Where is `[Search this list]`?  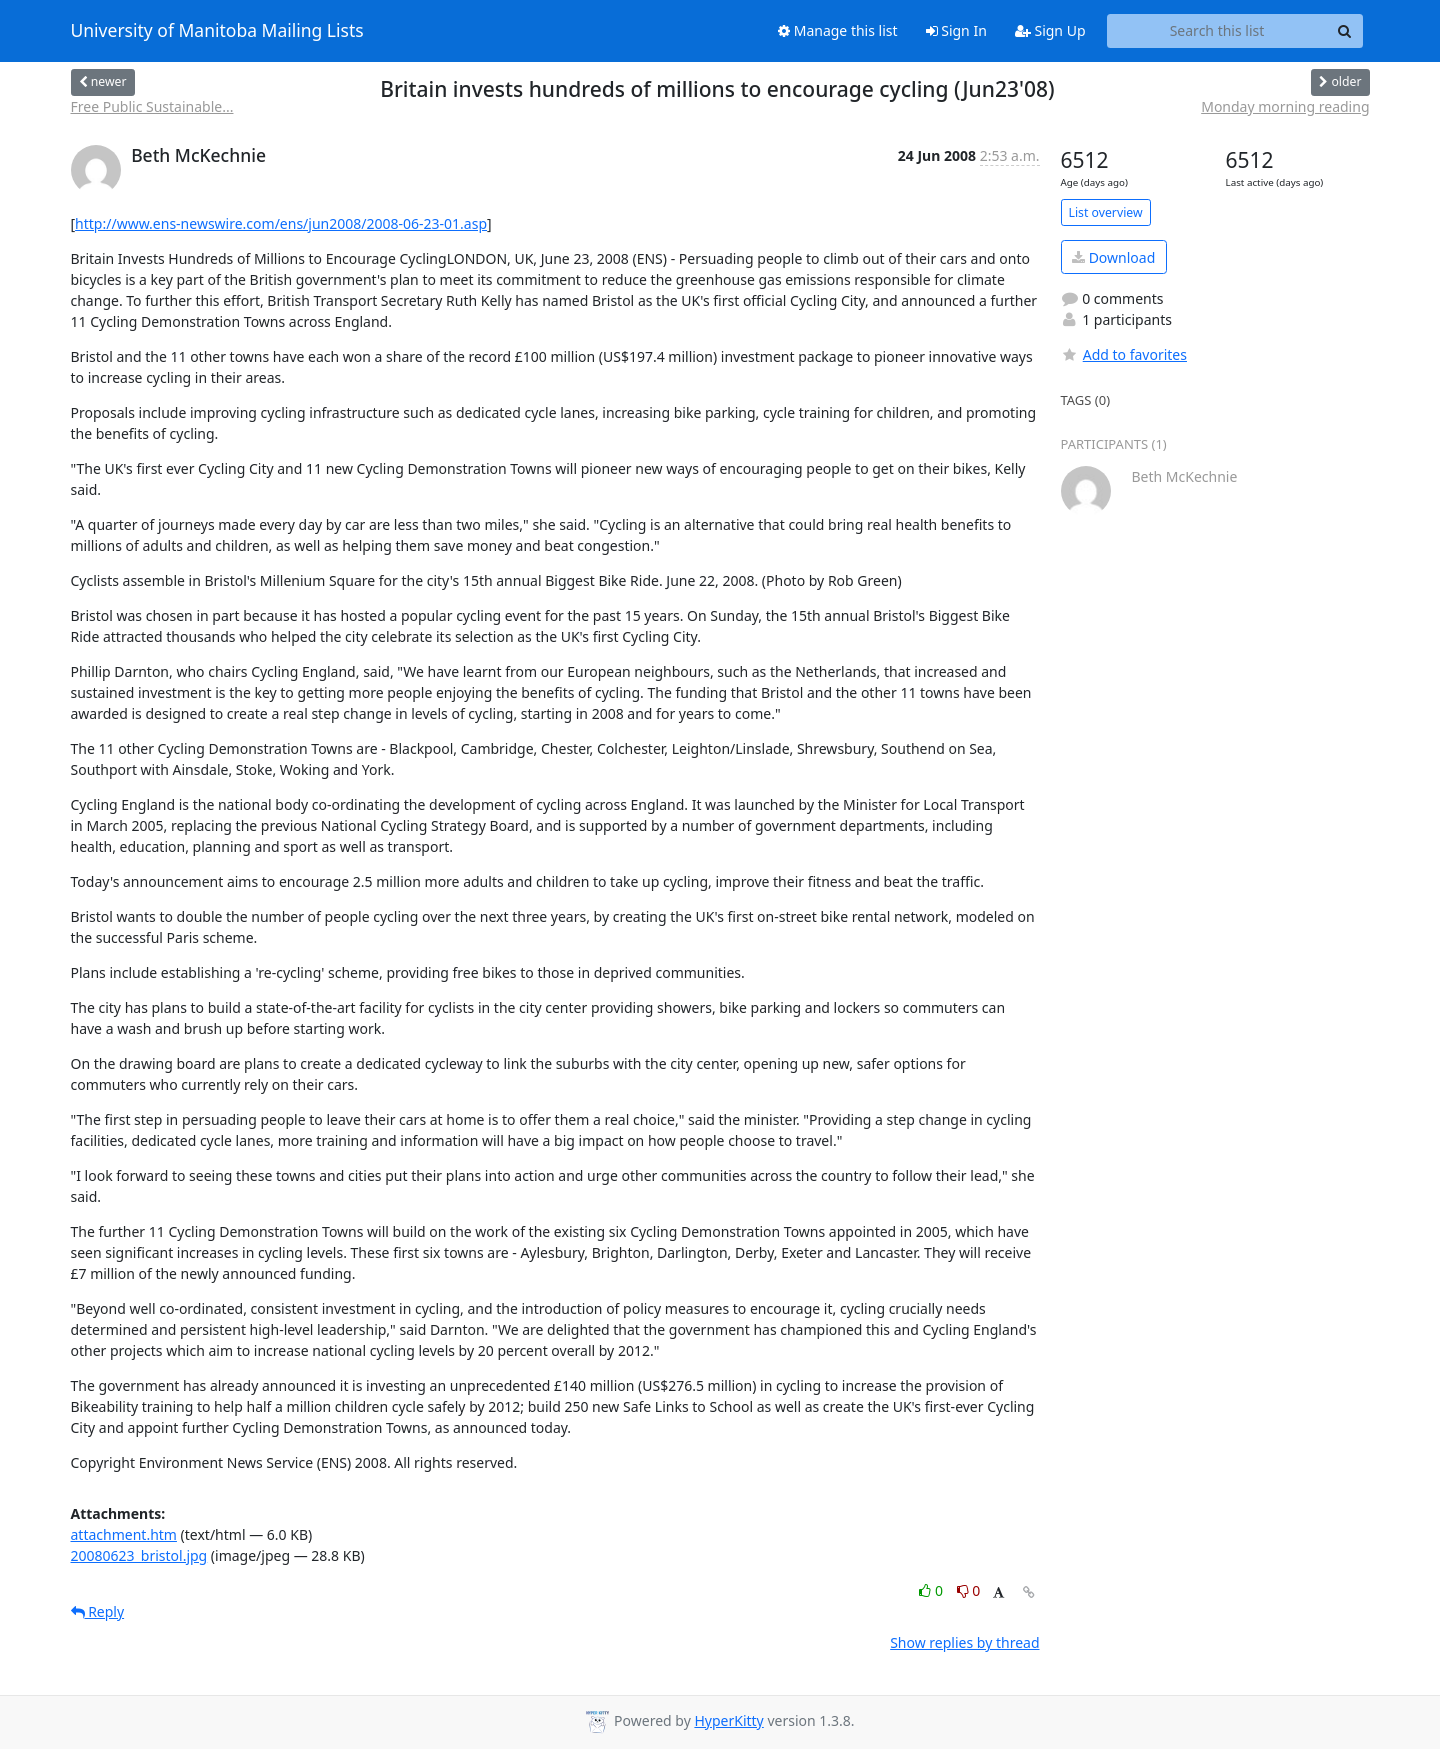
[Search this list] is located at coordinates (1217, 31).